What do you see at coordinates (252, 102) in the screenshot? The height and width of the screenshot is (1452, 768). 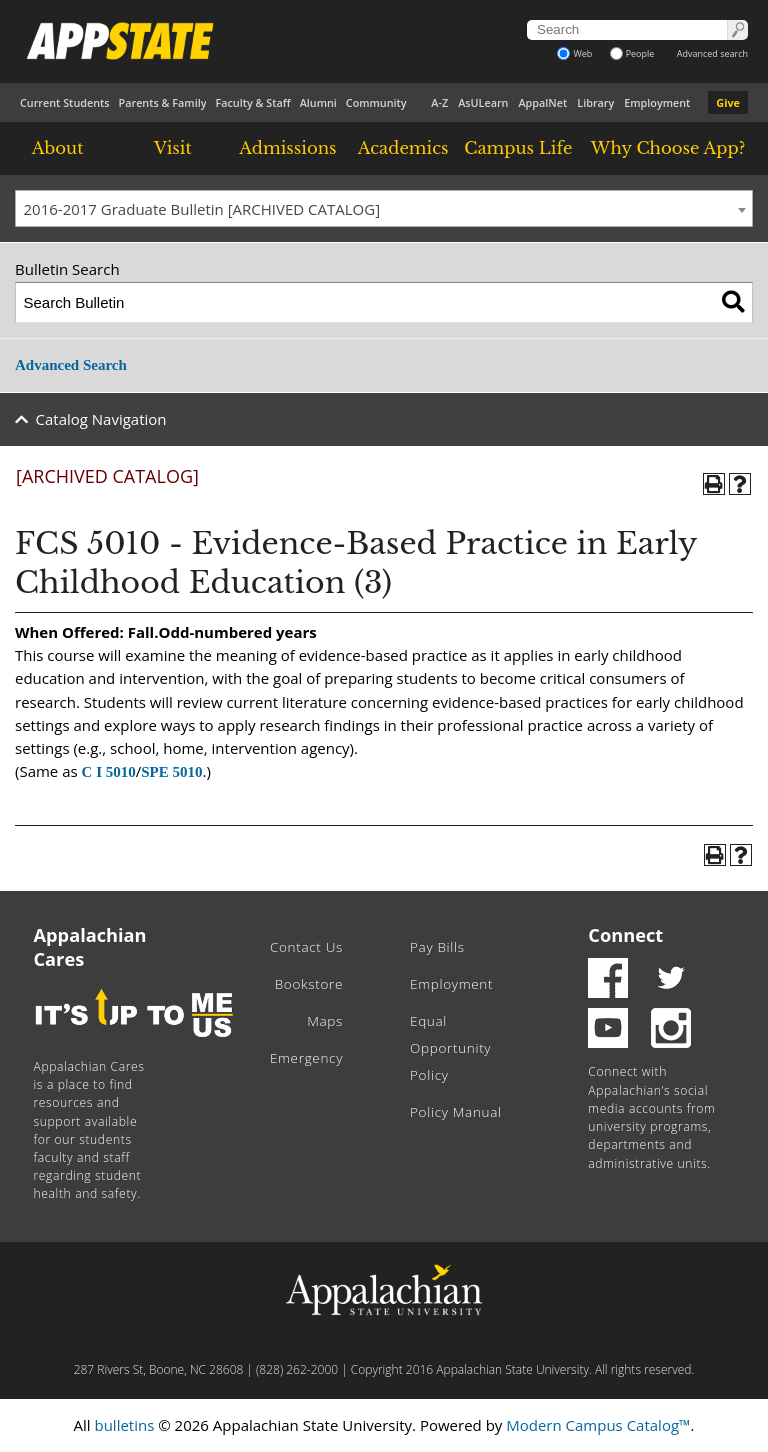 I see `Faculty & Staff` at bounding box center [252, 102].